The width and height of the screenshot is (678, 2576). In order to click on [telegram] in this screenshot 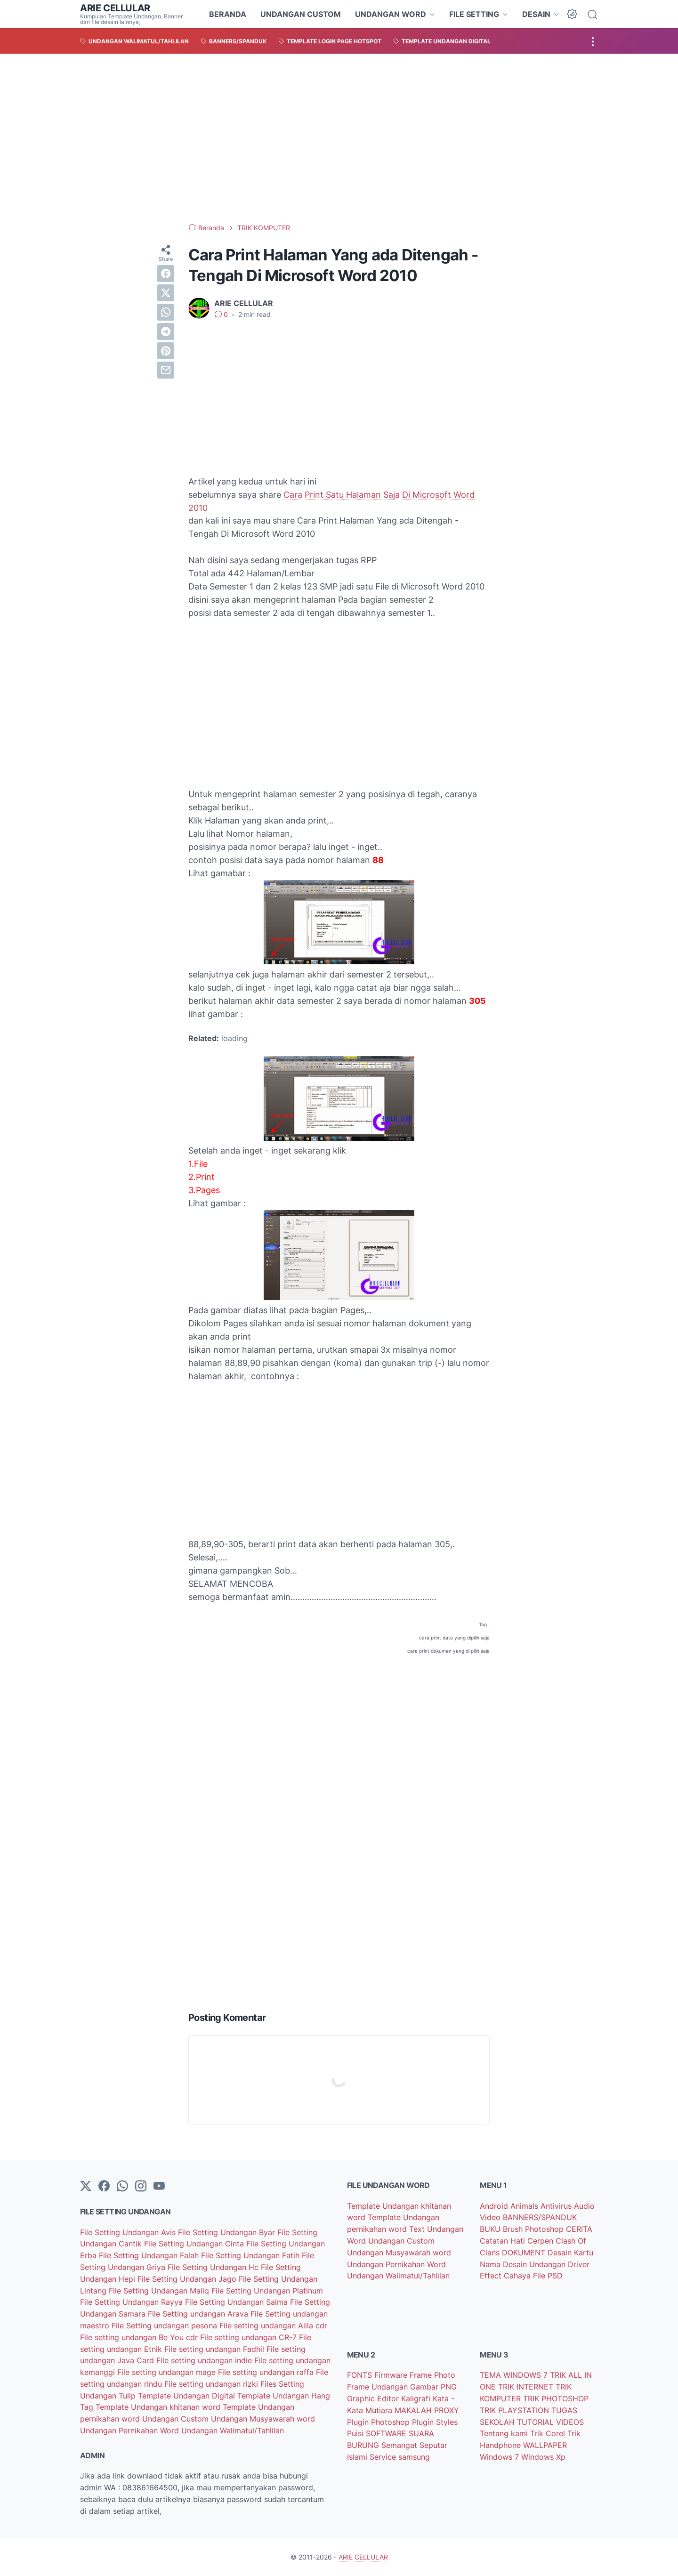, I will do `click(165, 331)`.